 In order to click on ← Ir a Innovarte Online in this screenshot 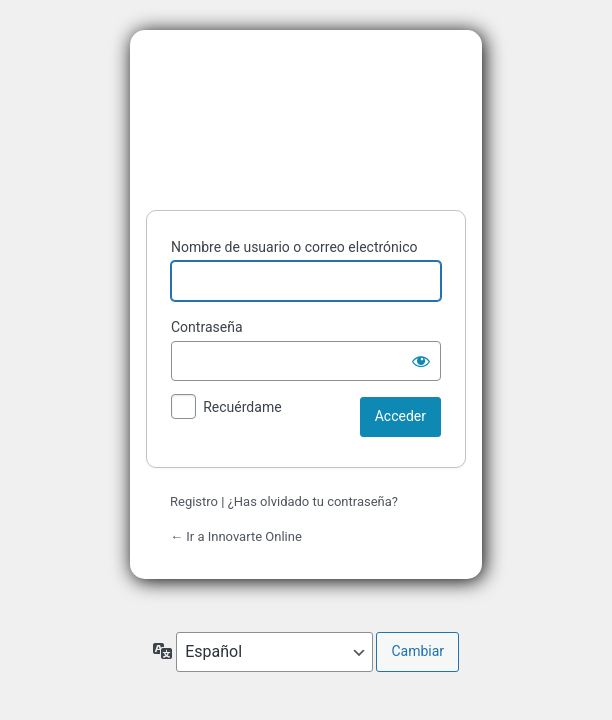, I will do `click(236, 536)`.